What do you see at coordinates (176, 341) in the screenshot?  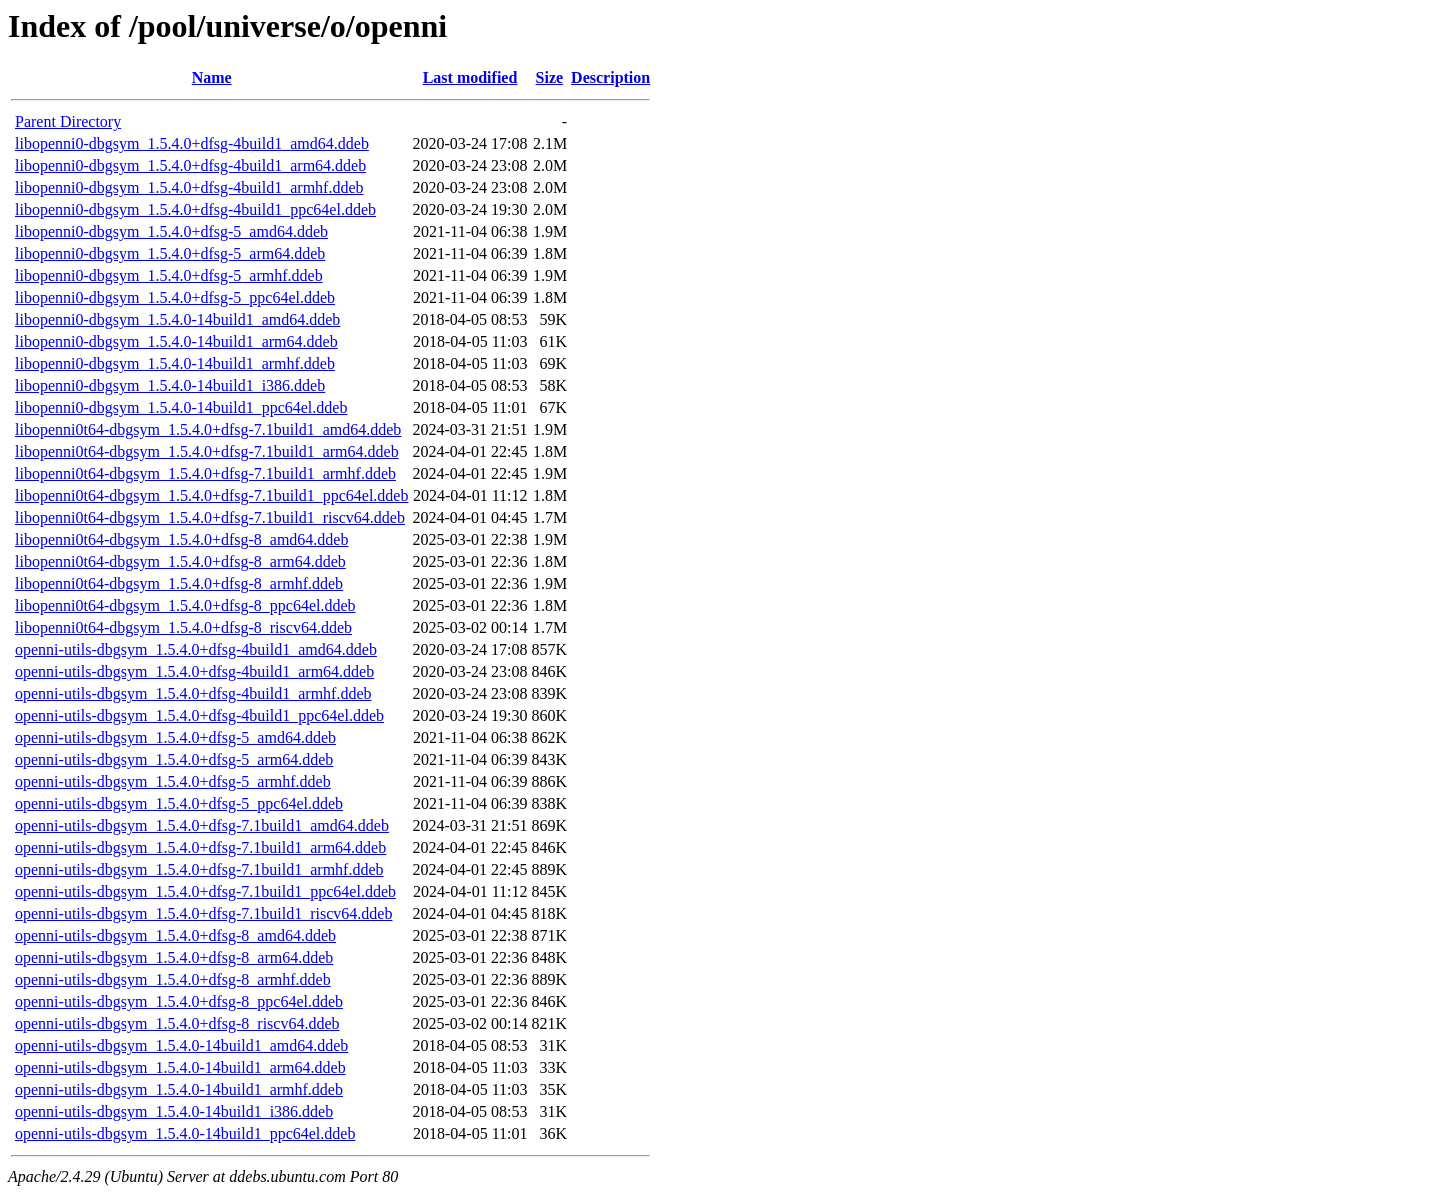 I see `libopenni0-dbgsym_1.5.4.0-14build1_arm64.ddeb` at bounding box center [176, 341].